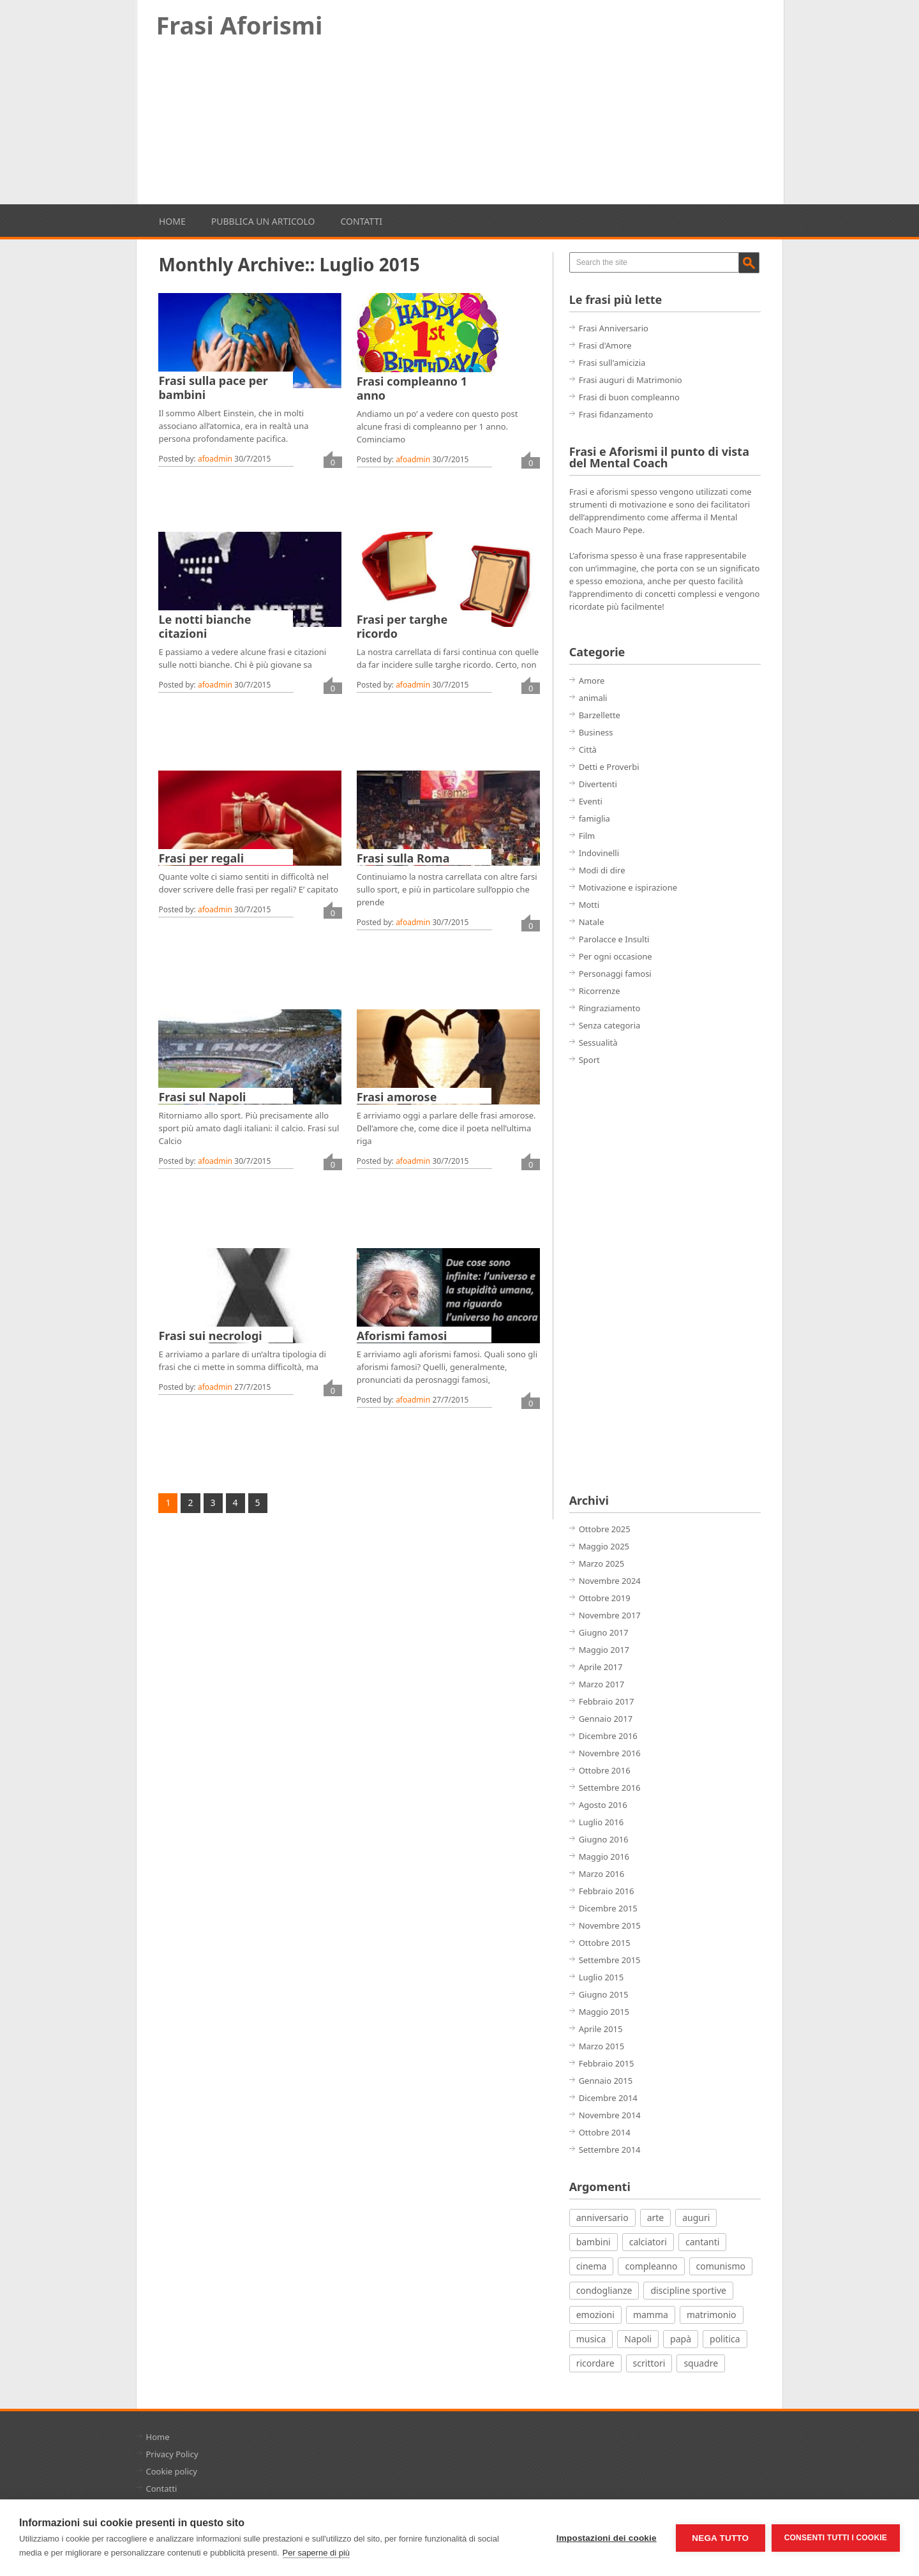 The height and width of the screenshot is (2576, 919). Describe the element at coordinates (607, 2538) in the screenshot. I see `Impostazioni dei cookie` at that location.